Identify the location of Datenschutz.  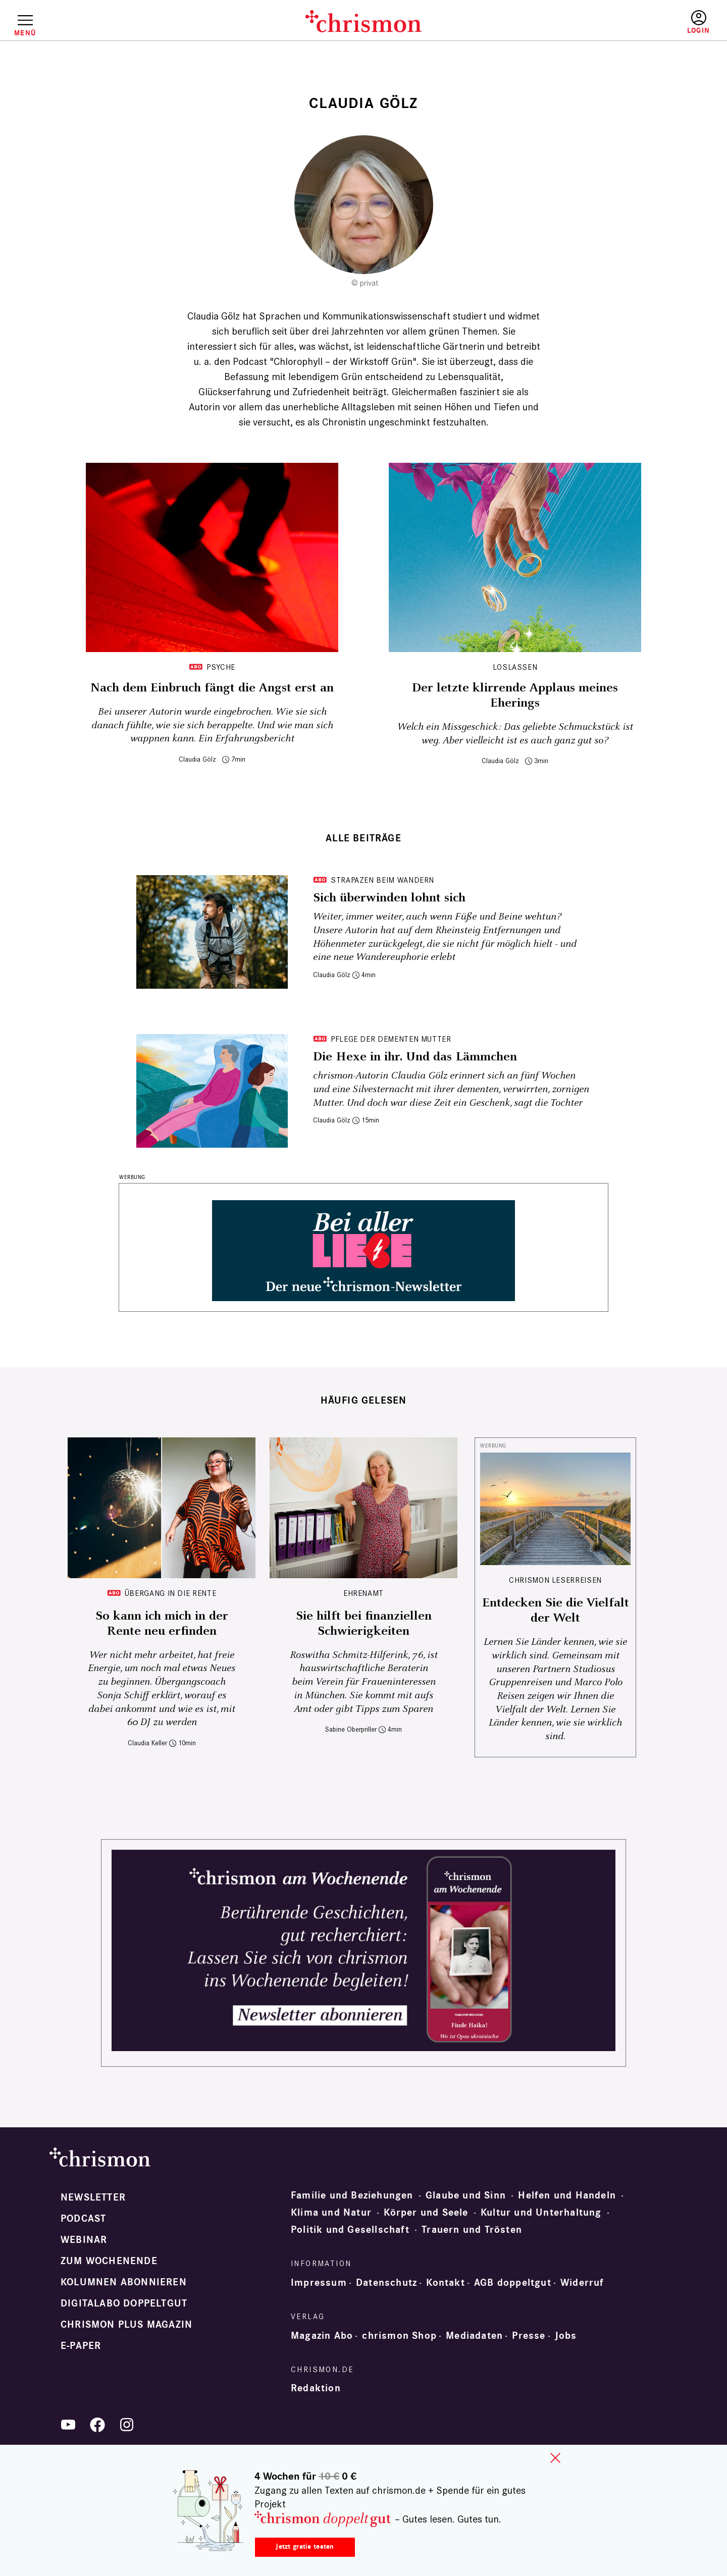
(386, 2283).